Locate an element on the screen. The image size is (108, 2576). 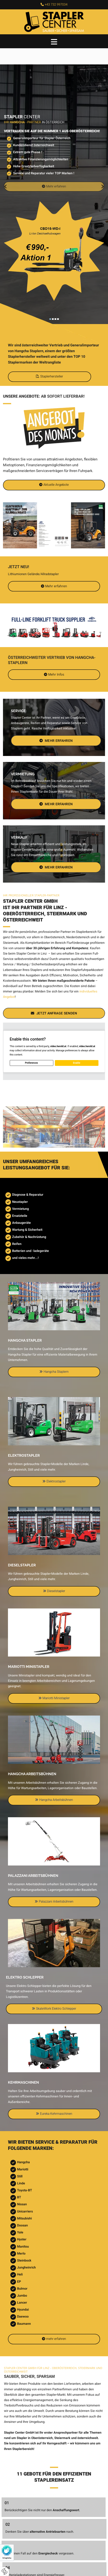
[button] is located at coordinates (54, 4).